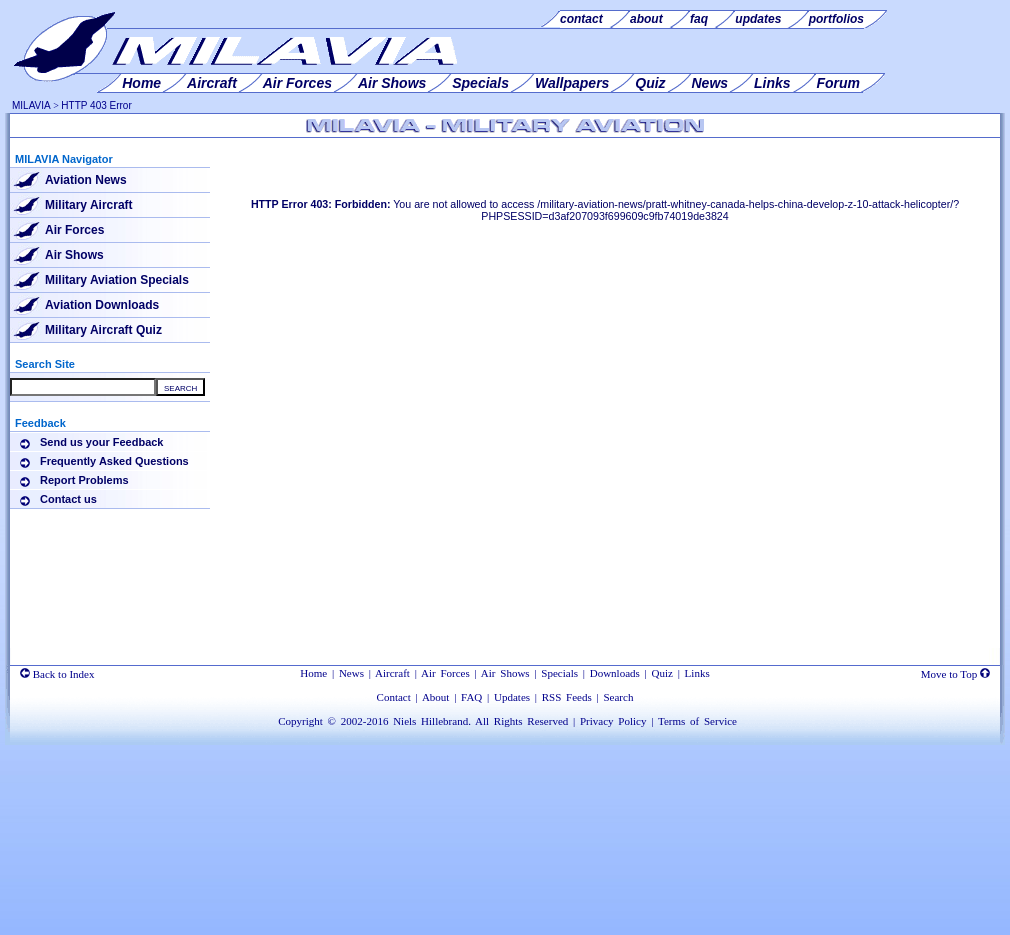  I want to click on Report Problems, so click(84, 480).